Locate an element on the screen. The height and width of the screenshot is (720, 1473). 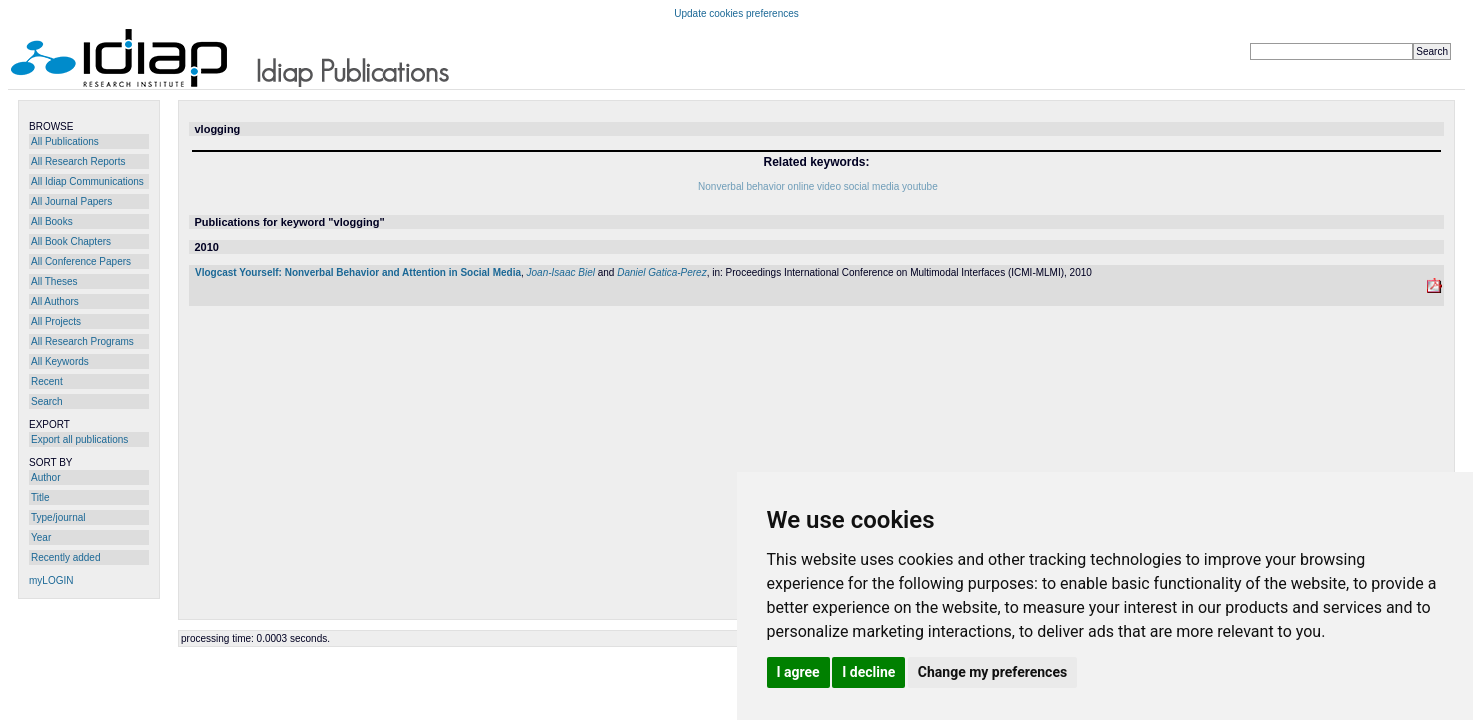
All Conference Papers is located at coordinates (81, 261).